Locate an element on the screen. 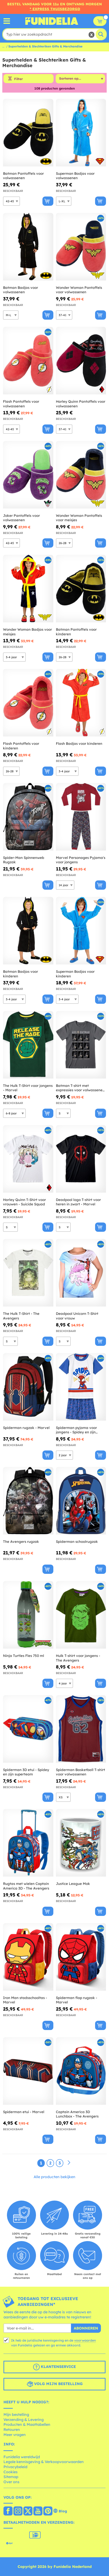 This screenshot has width=109, height=2576. Captain America 3D Lunchbox - The Avengers is located at coordinates (77, 2114).